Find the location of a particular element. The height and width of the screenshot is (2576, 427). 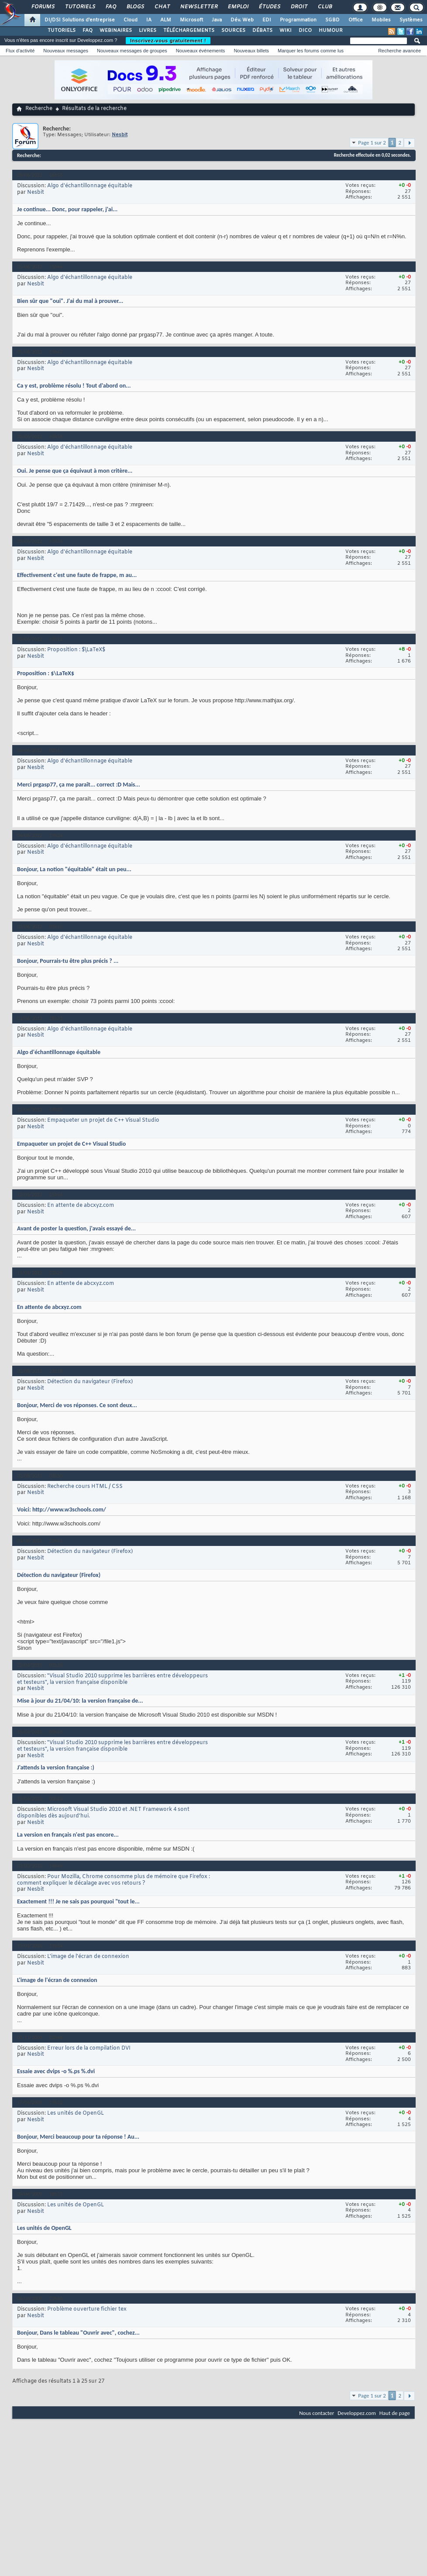

Developpez.com is located at coordinates (356, 2413).